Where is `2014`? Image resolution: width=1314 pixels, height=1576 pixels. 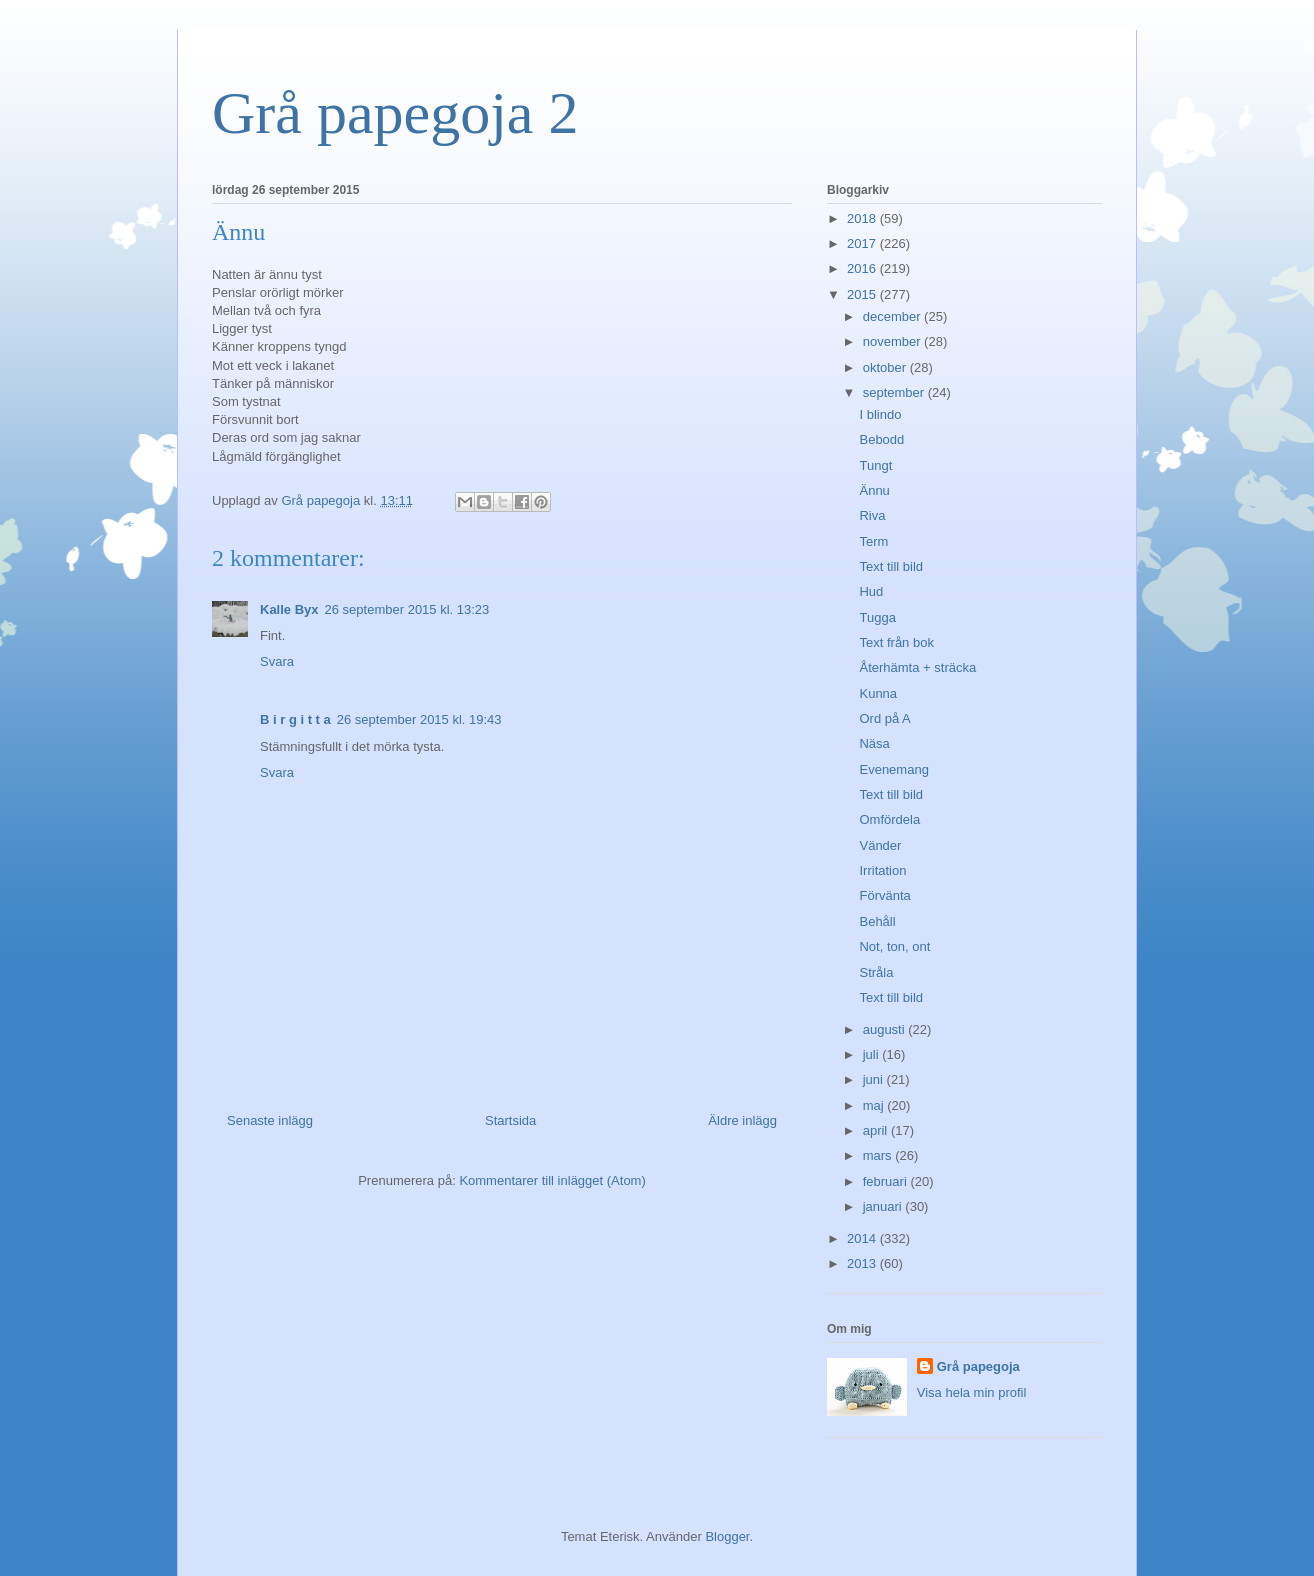
2014 is located at coordinates (863, 1238).